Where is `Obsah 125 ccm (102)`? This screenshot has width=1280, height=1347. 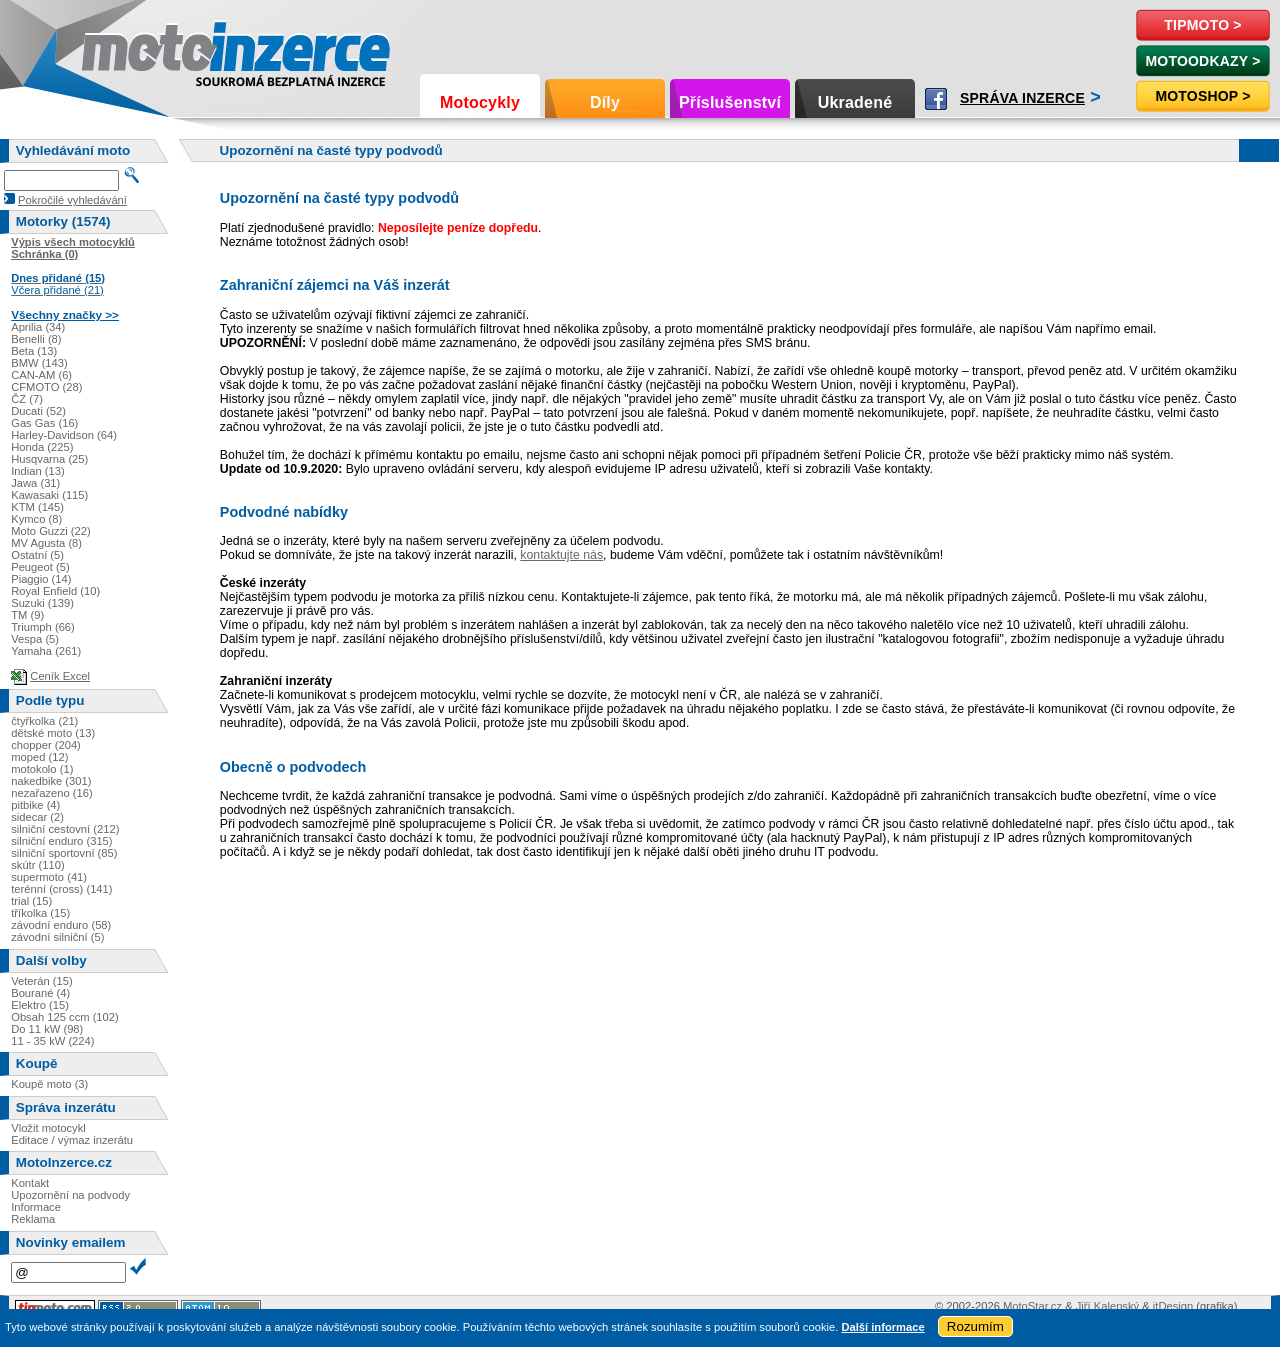 Obsah 125 ccm (102) is located at coordinates (65, 1017).